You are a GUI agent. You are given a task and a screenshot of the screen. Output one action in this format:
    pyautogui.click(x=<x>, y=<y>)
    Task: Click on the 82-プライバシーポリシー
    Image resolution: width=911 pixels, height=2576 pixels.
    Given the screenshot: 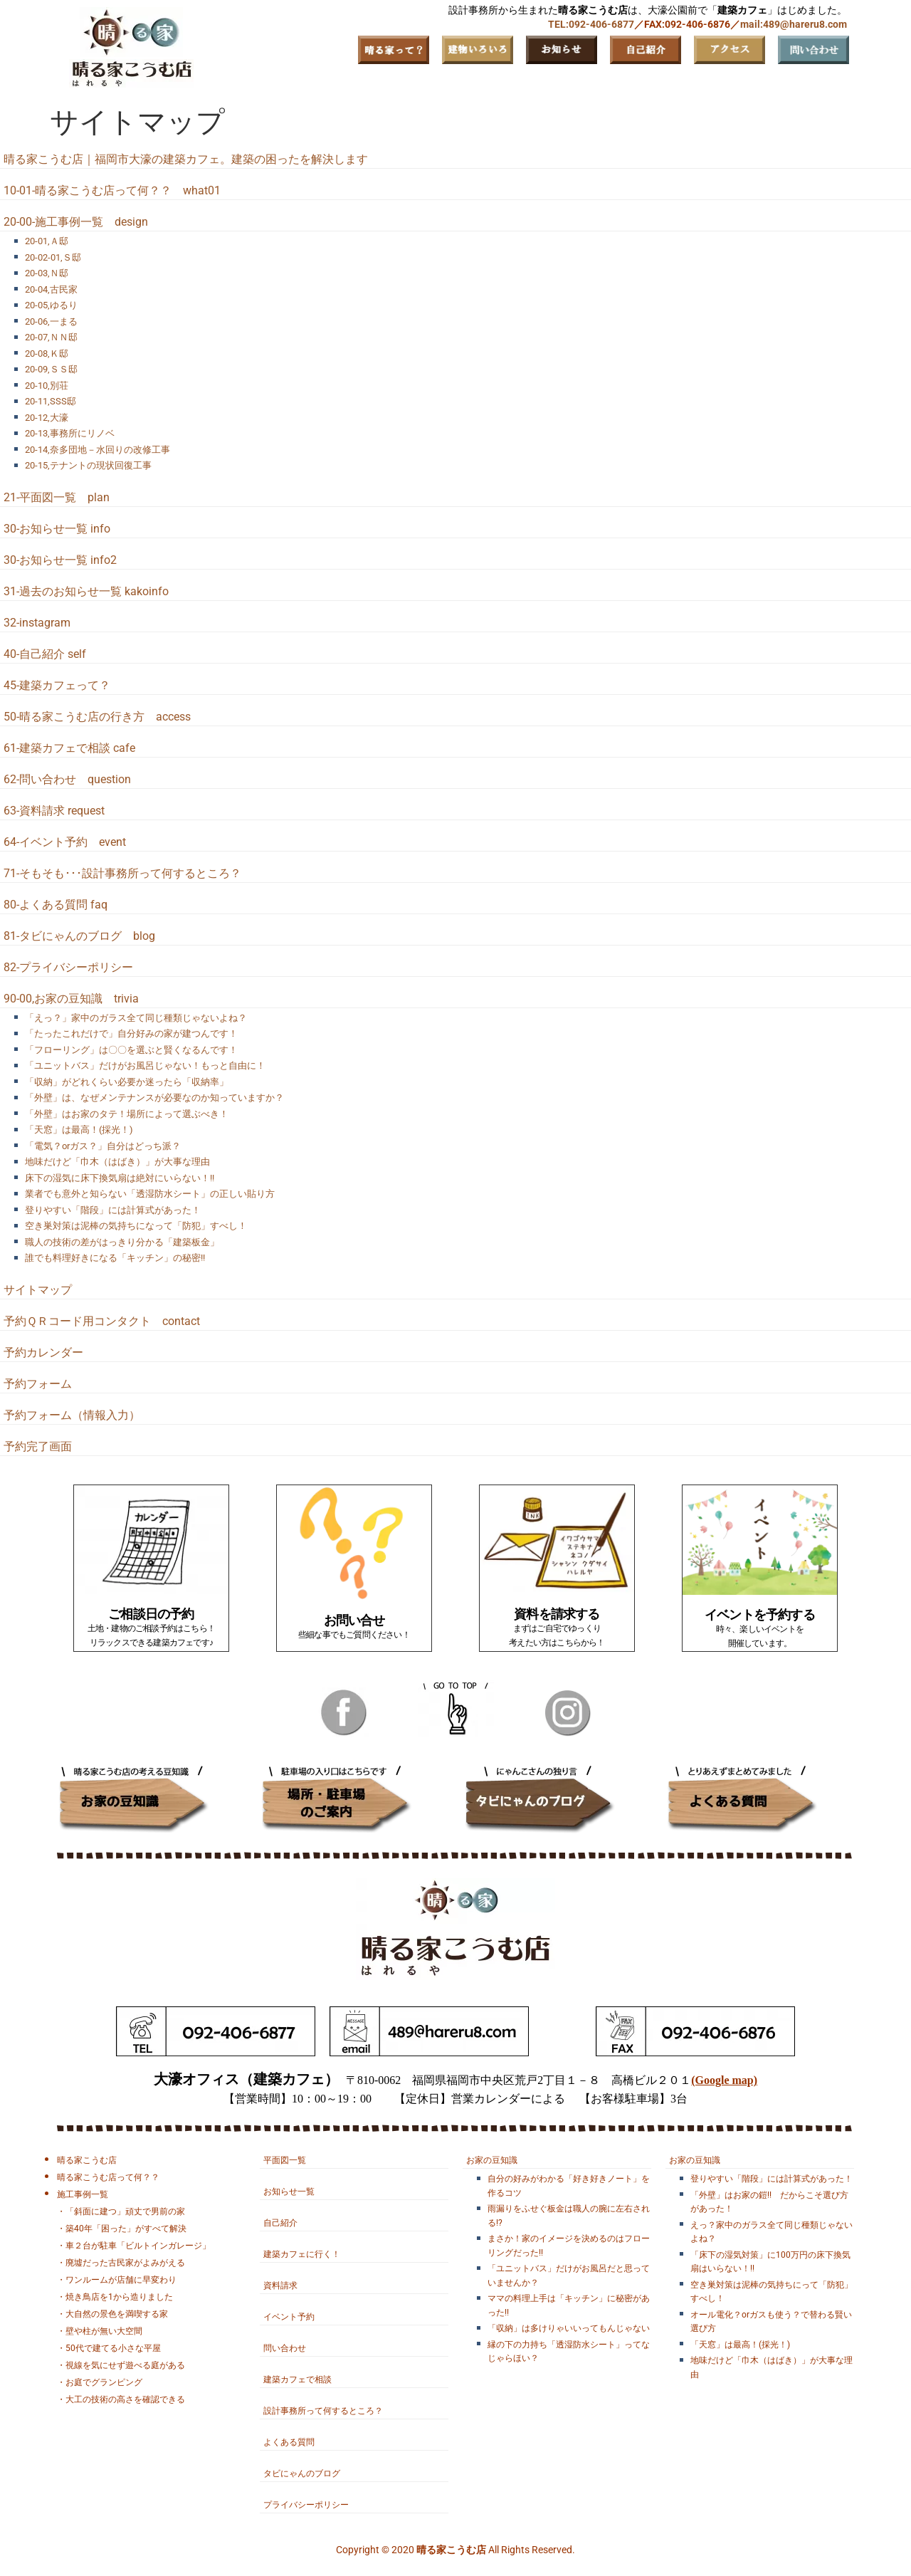 What is the action you would take?
    pyautogui.click(x=68, y=967)
    